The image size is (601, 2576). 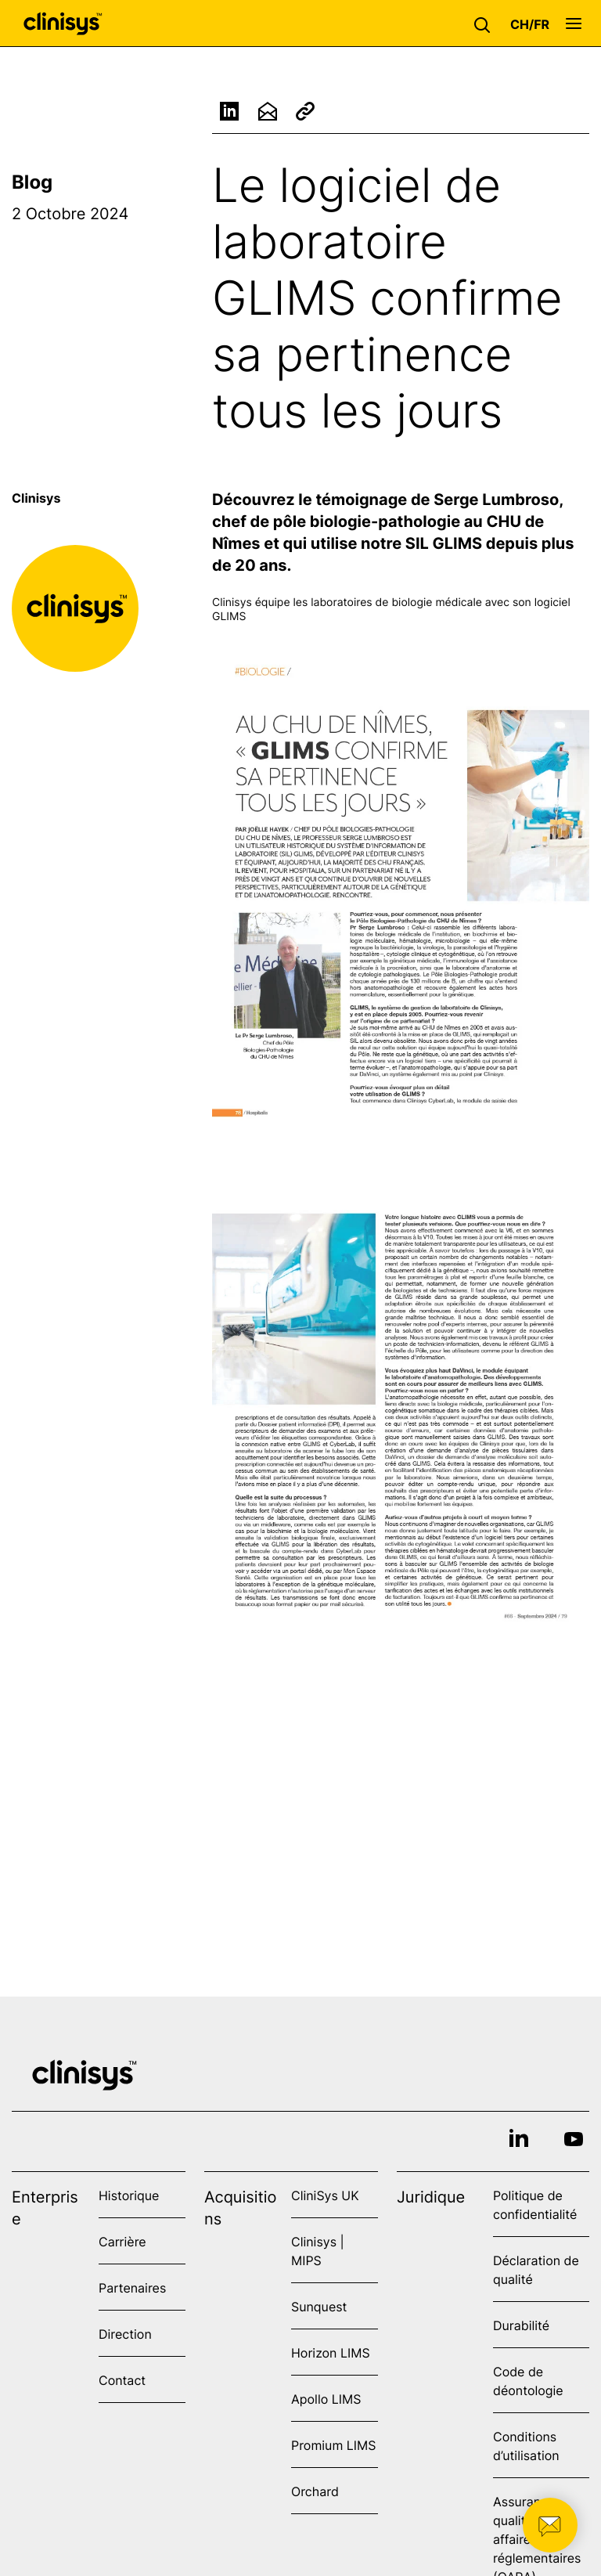 What do you see at coordinates (326, 2399) in the screenshot?
I see `Apollo LIMS` at bounding box center [326, 2399].